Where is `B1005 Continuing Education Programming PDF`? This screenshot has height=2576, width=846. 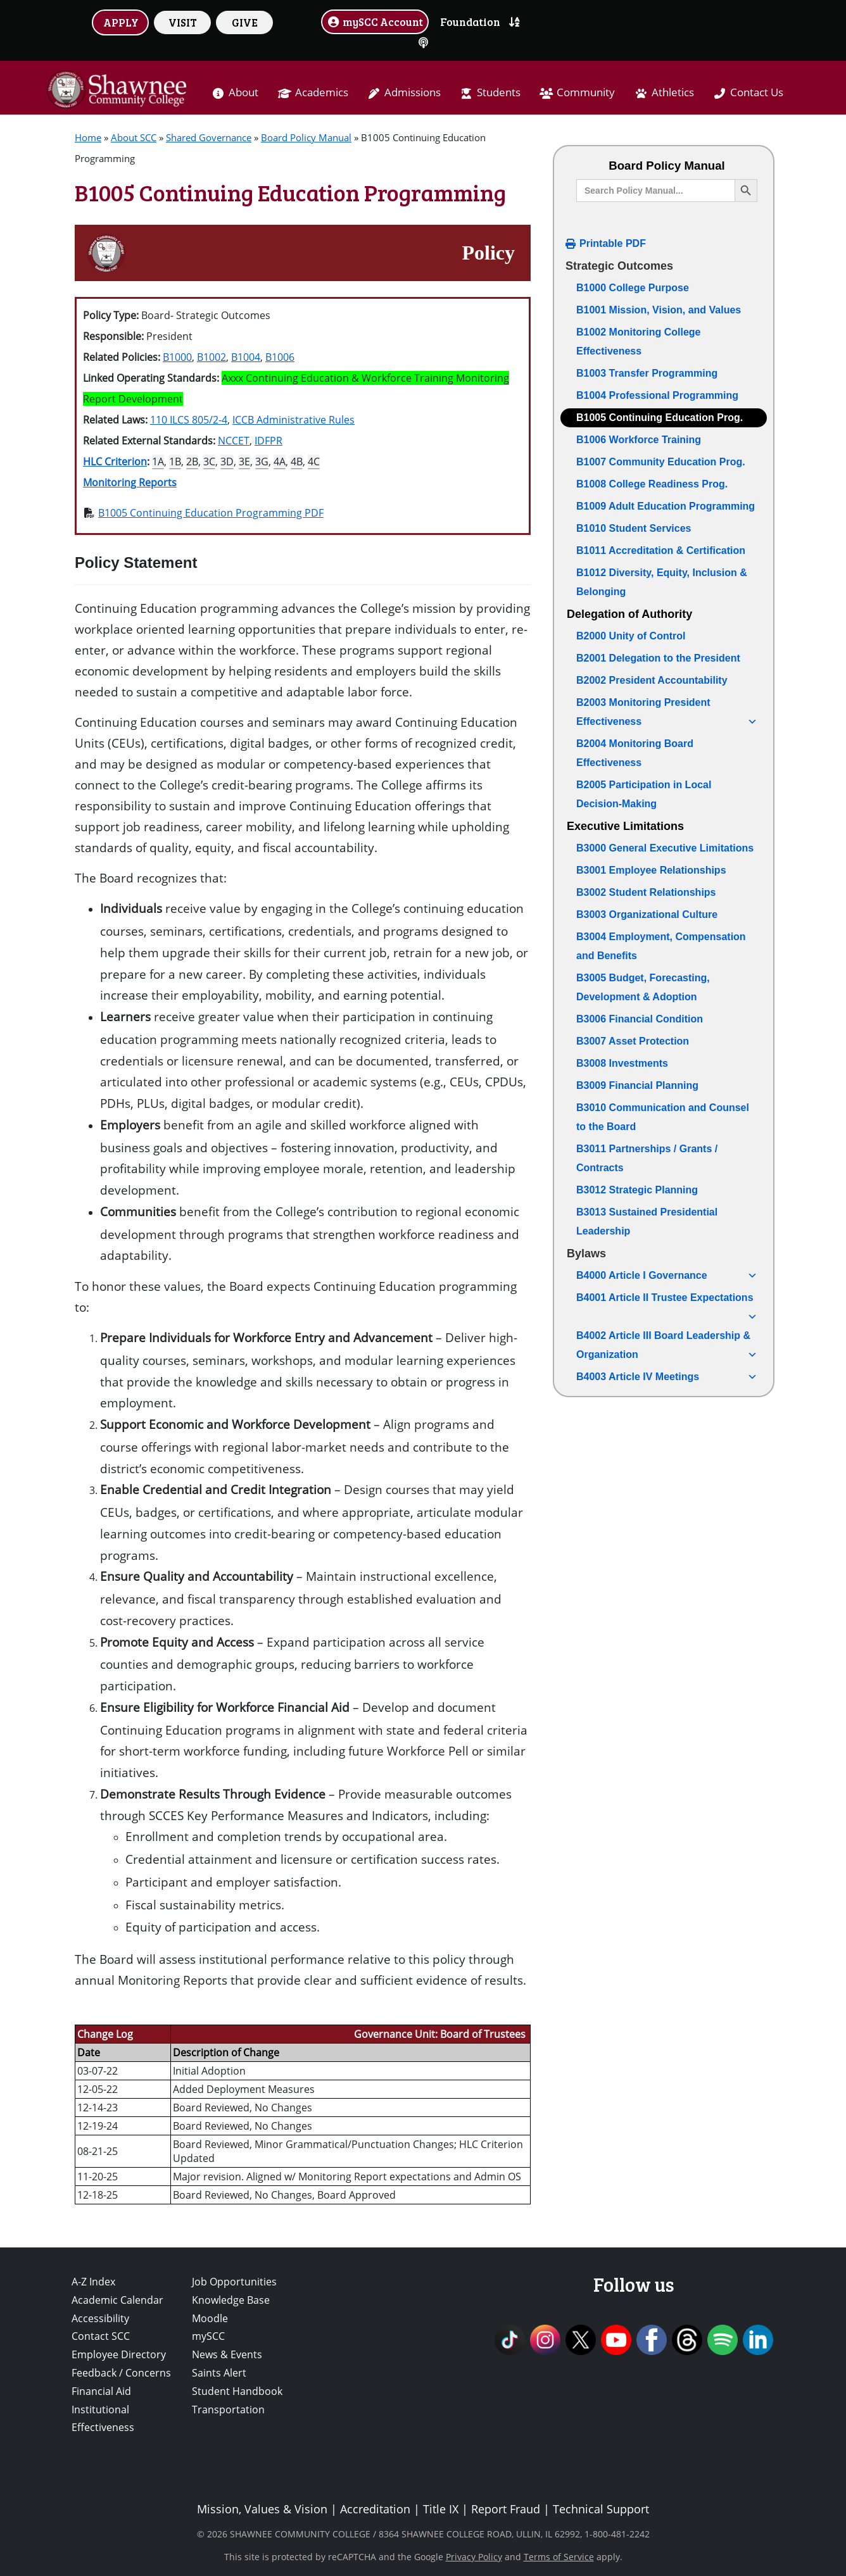
B1005 Continuing Education Programming PDF is located at coordinates (211, 513).